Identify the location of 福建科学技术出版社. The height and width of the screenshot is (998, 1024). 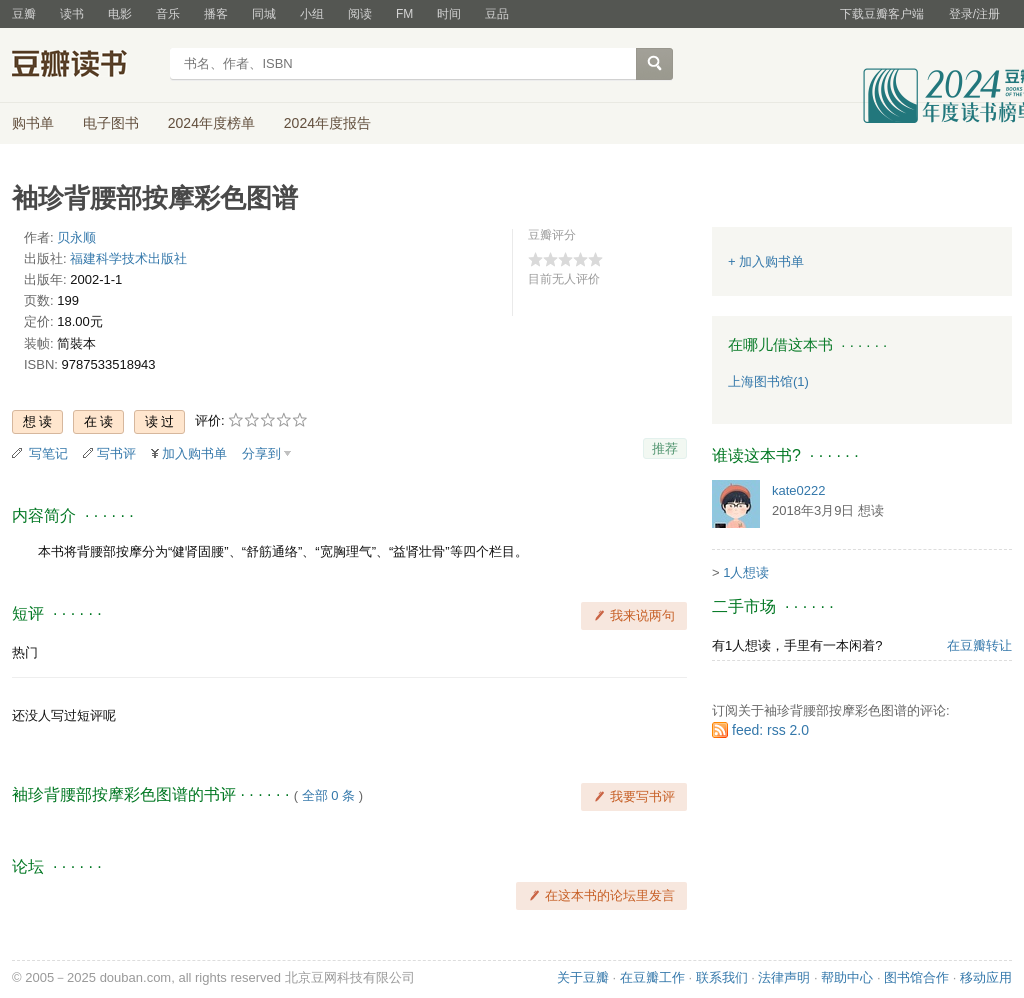
(128, 258).